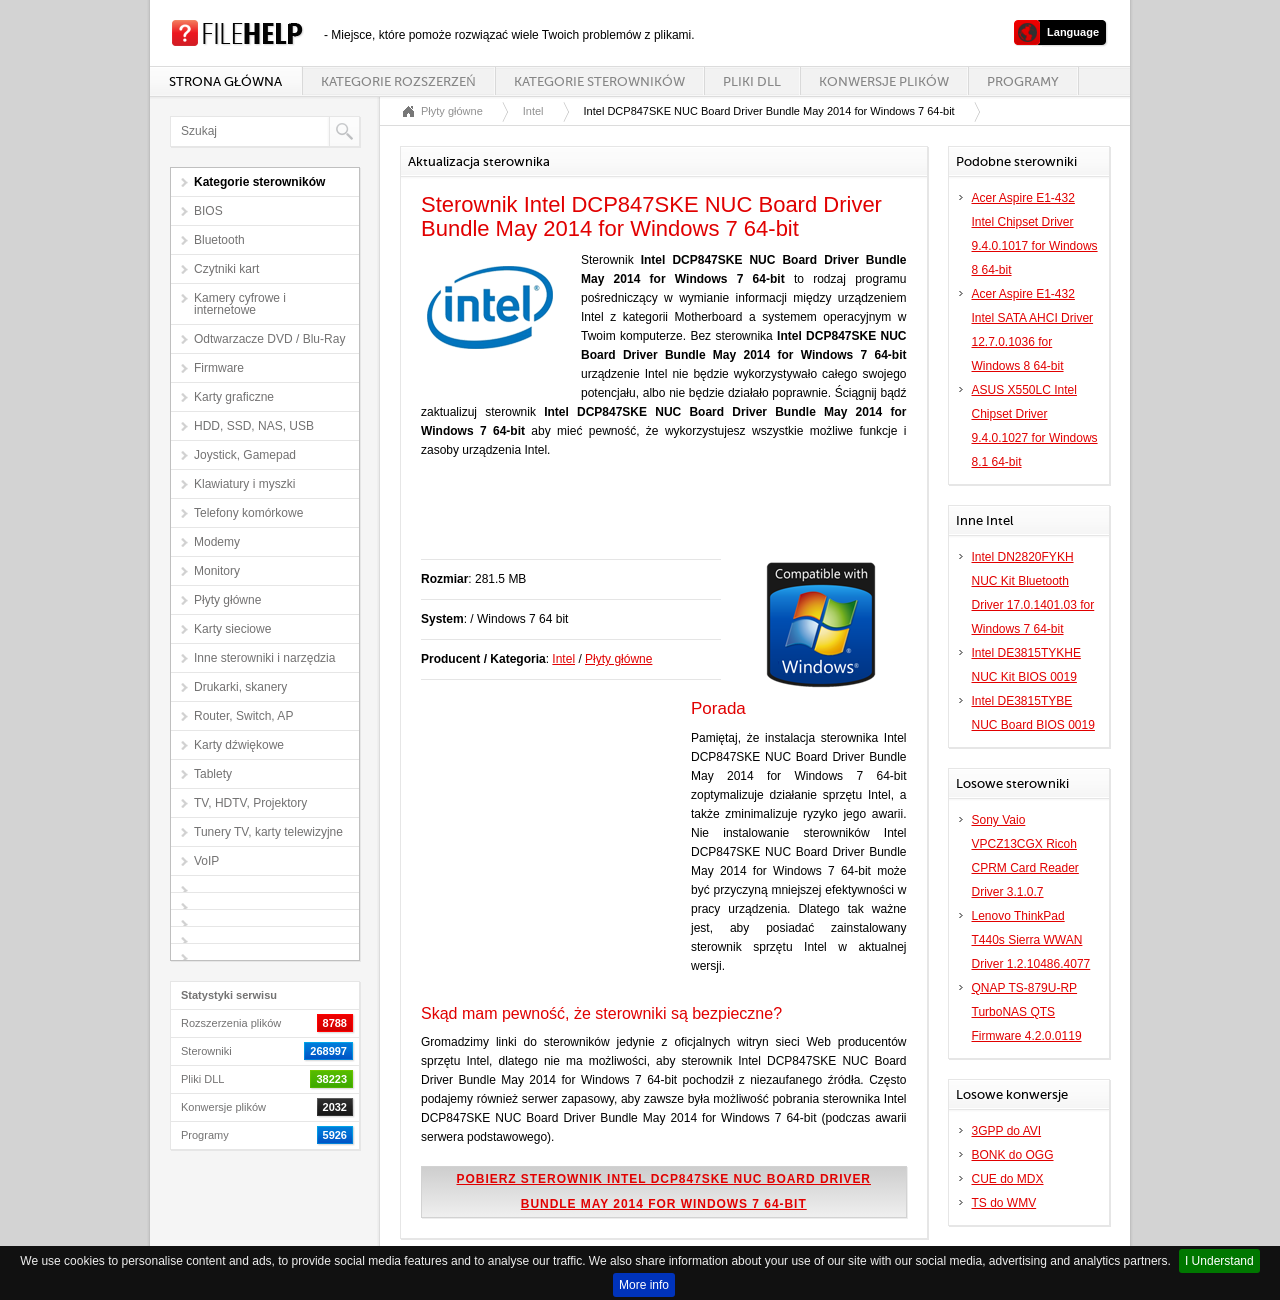  What do you see at coordinates (240, 304) in the screenshot?
I see `Kamery cyfrowe i internetowe` at bounding box center [240, 304].